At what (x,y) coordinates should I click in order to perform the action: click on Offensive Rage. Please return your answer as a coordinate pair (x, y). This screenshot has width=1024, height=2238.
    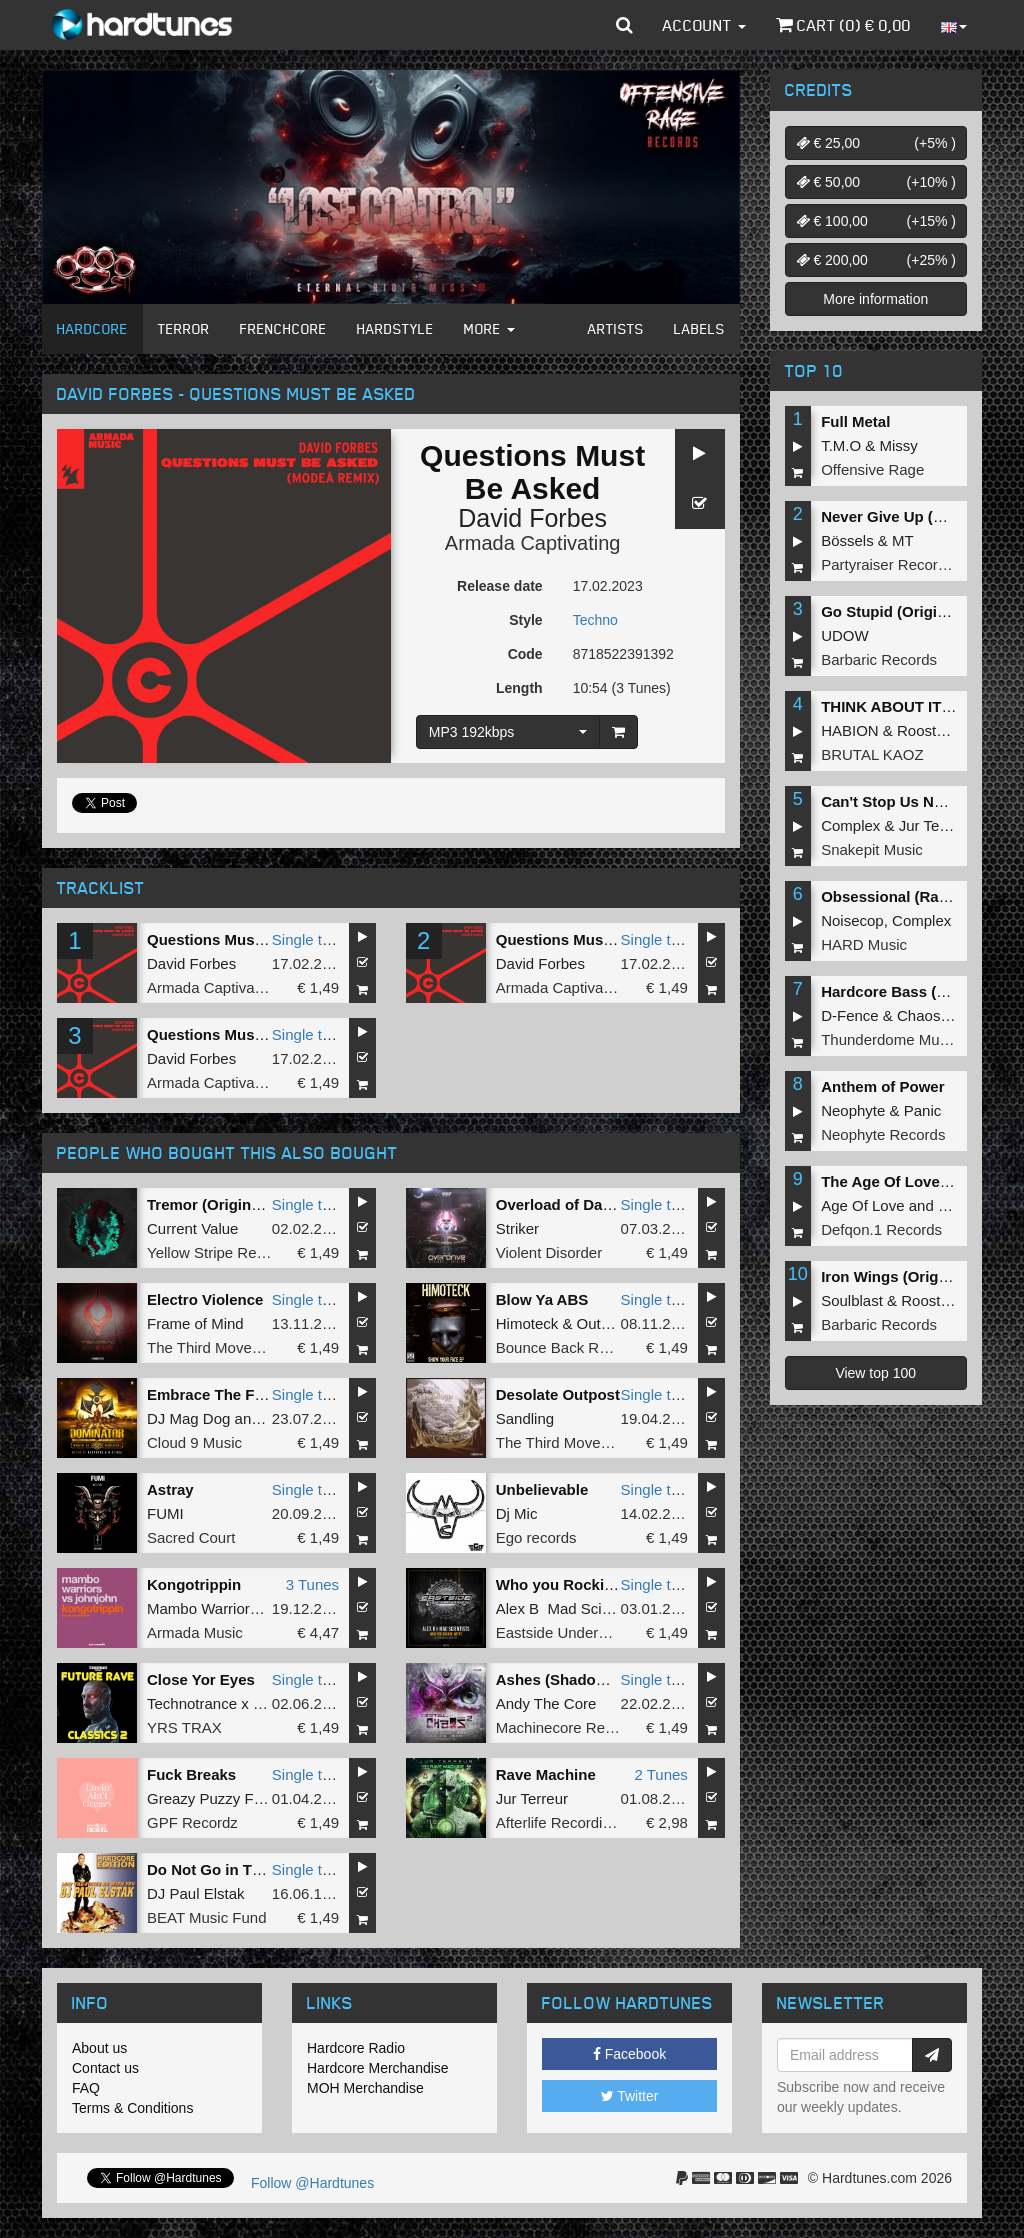
    Looking at the image, I should click on (872, 469).